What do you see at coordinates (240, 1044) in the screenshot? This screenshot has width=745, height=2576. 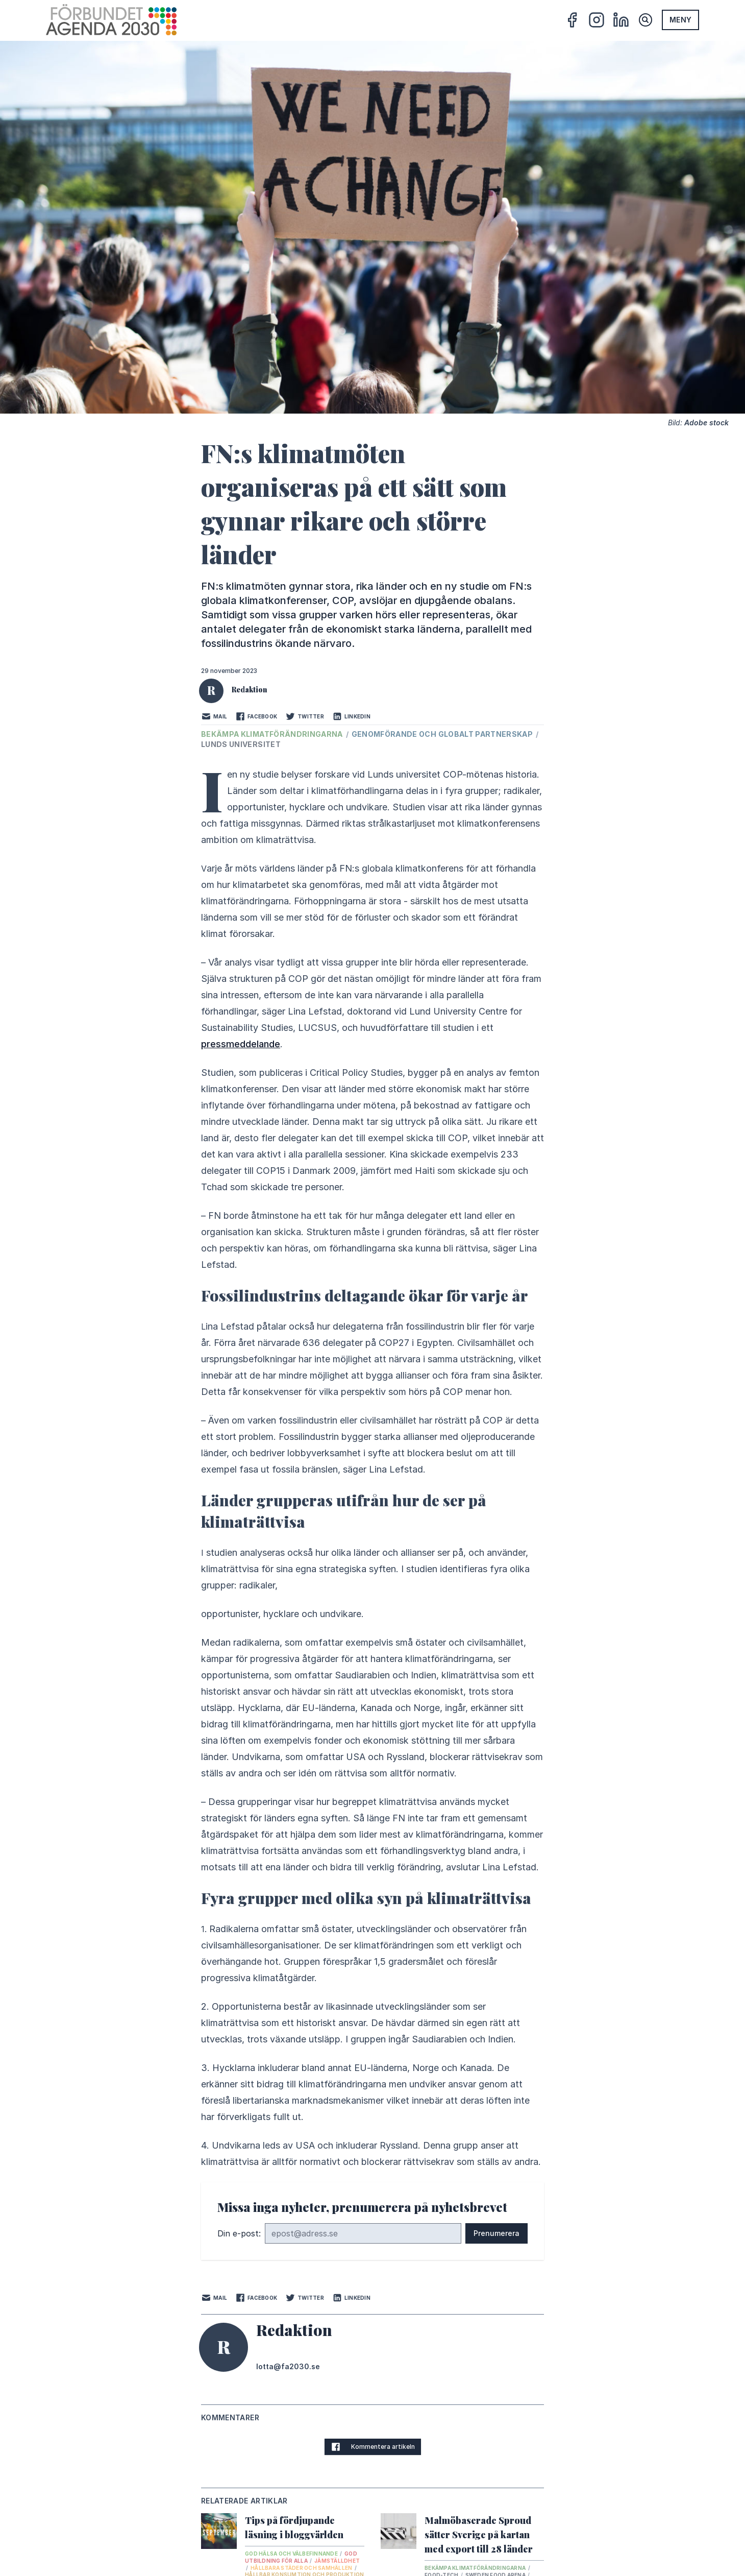 I see `pressmeddelande` at bounding box center [240, 1044].